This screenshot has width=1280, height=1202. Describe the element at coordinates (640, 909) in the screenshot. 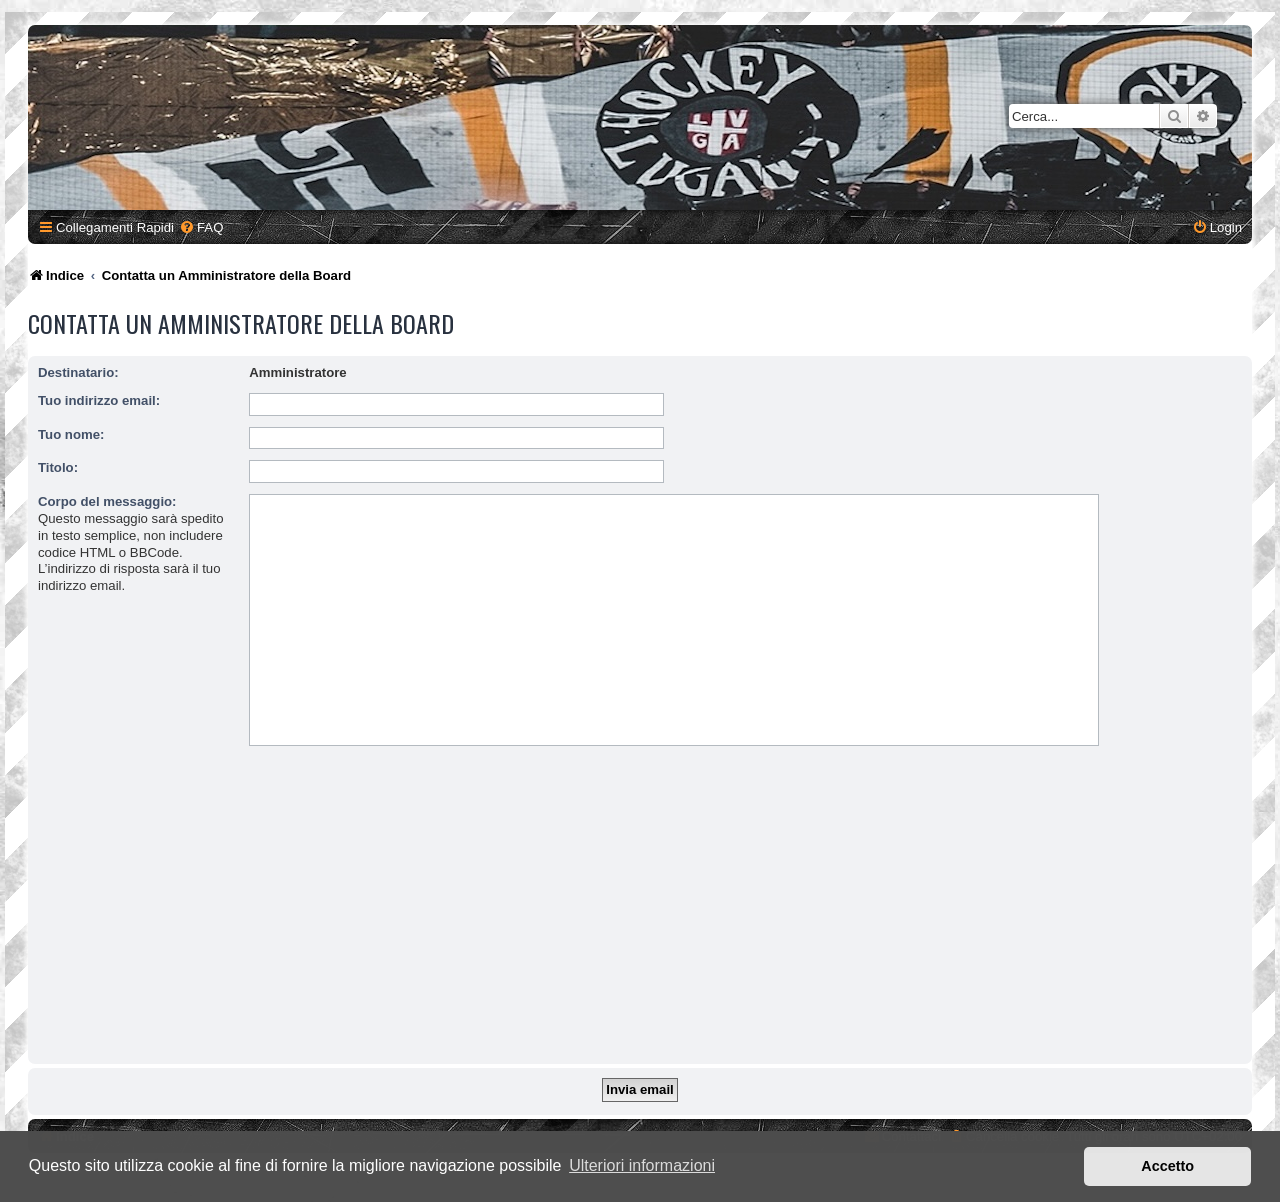

I see `[Advertisement]` at that location.